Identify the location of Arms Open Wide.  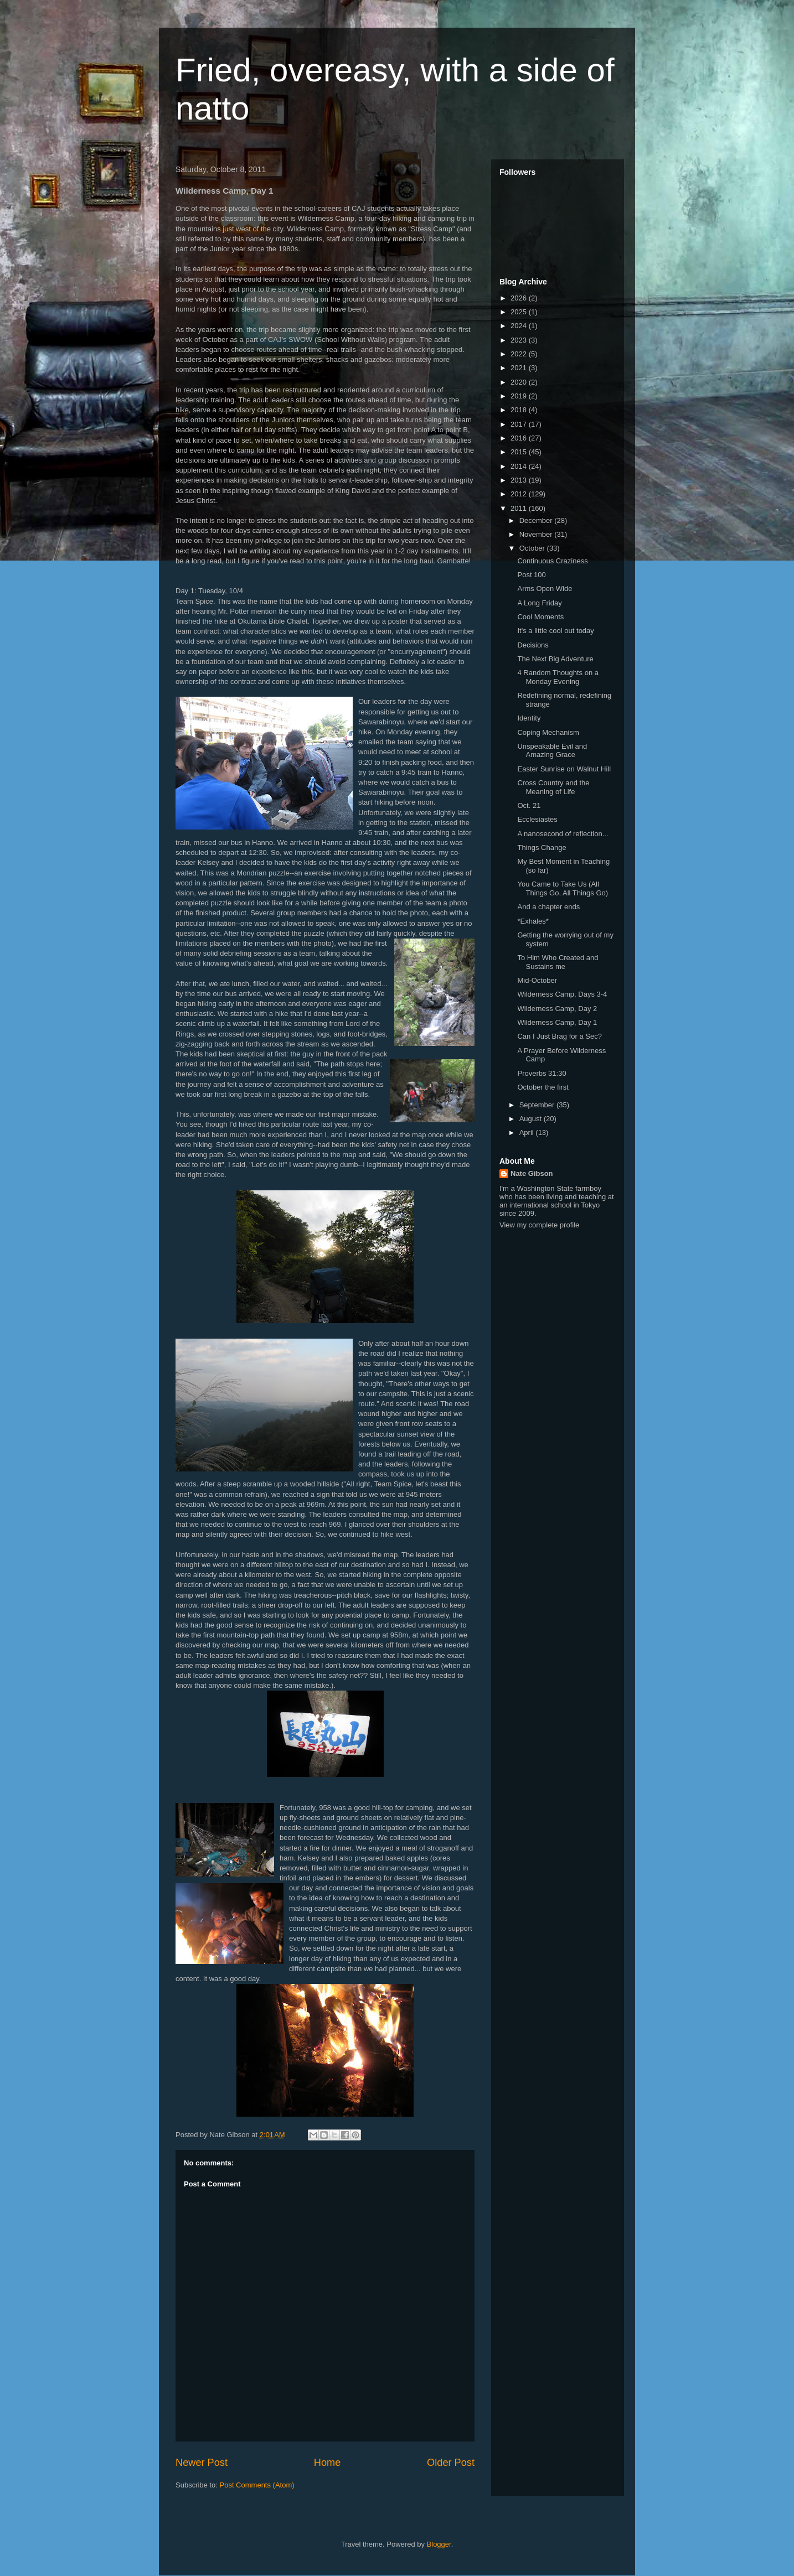
(544, 588).